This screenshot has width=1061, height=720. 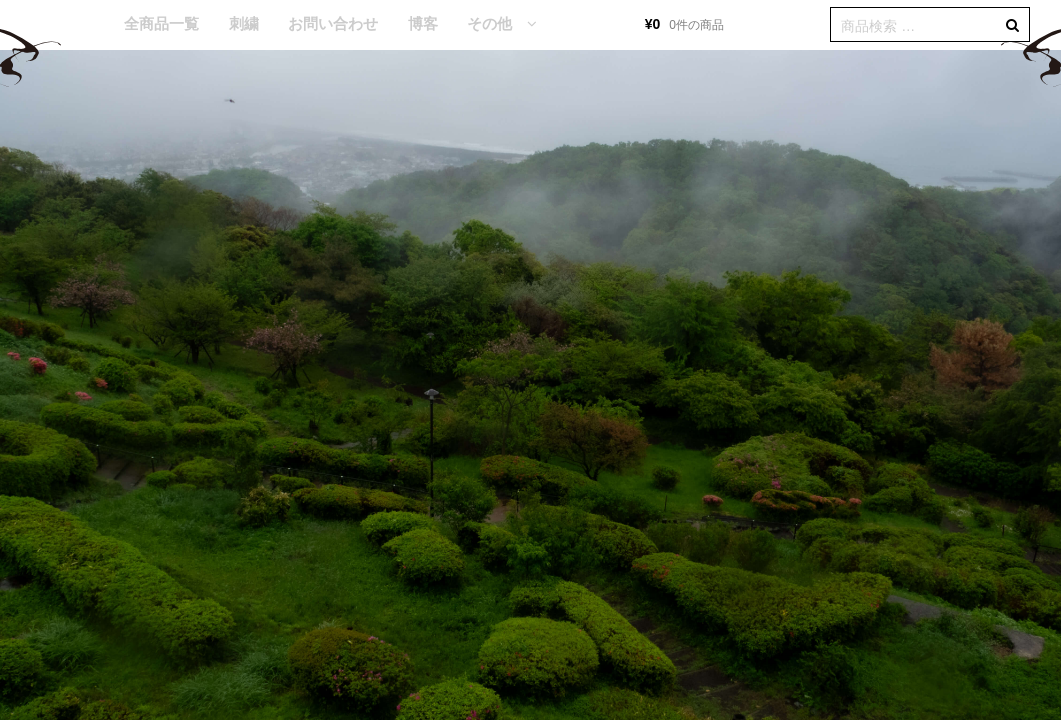 I want to click on HOME, so click(x=80, y=25).